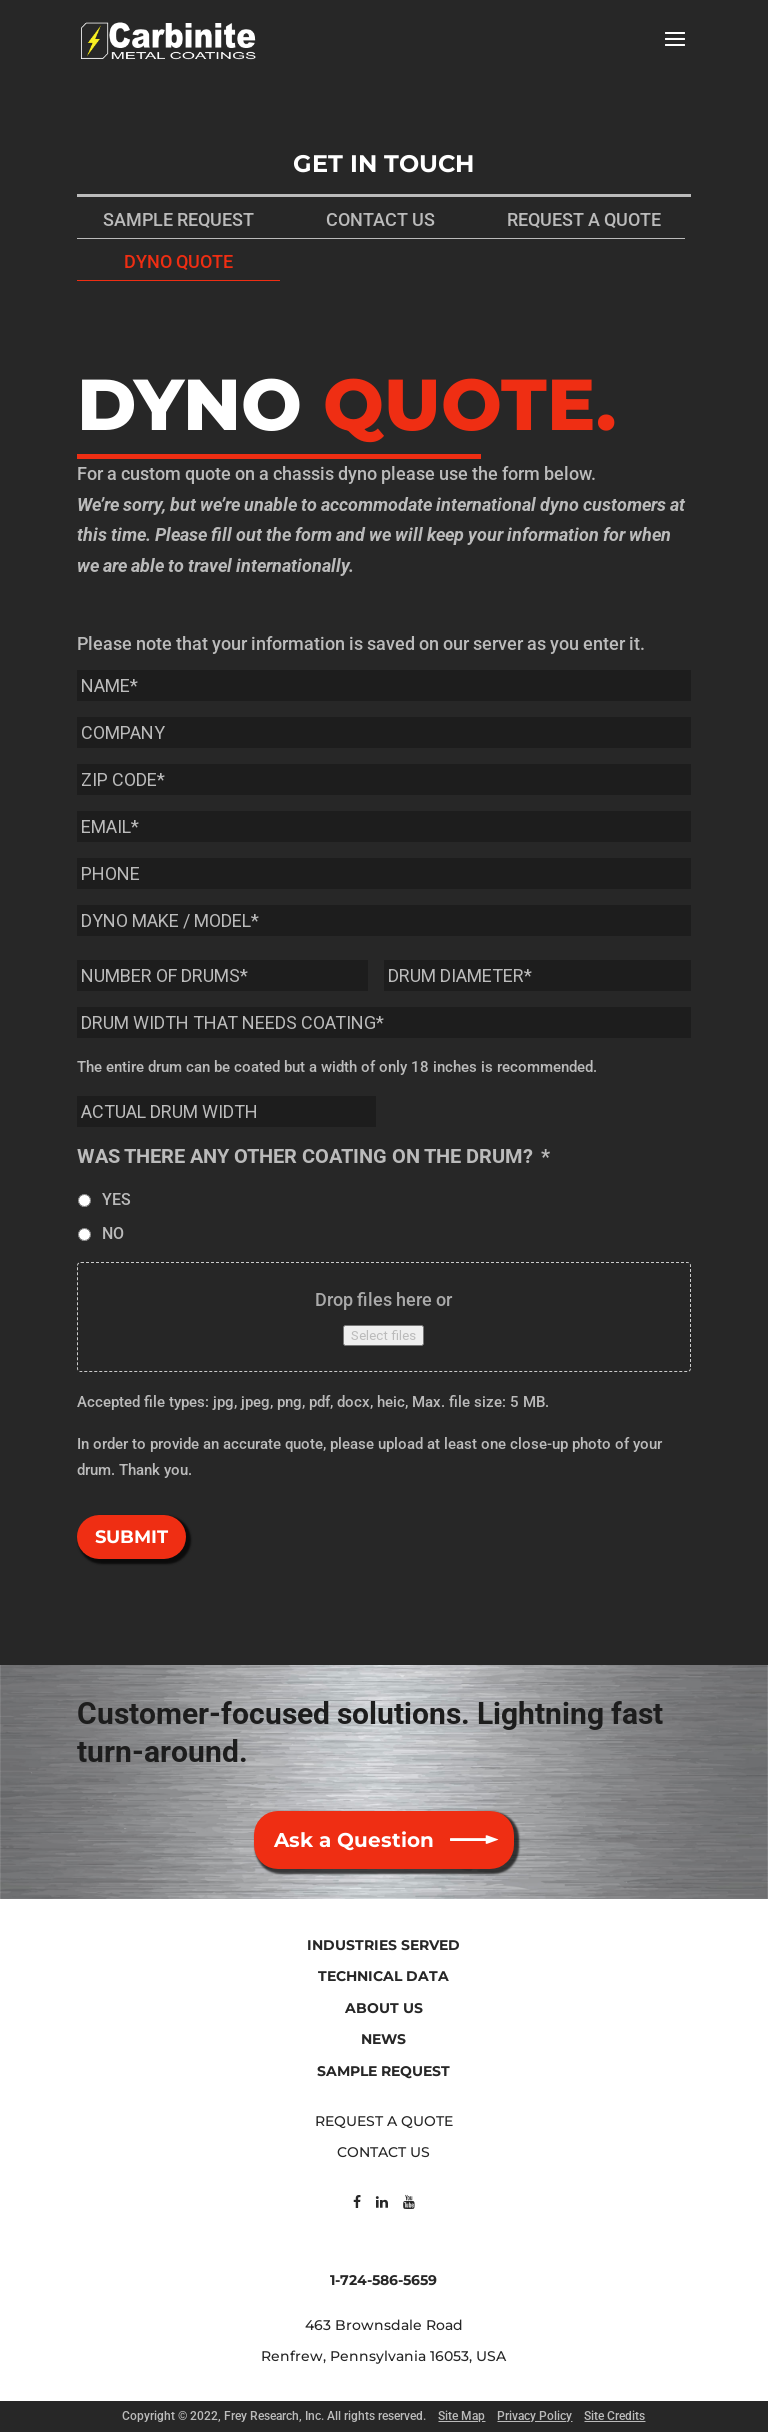  What do you see at coordinates (384, 2008) in the screenshot?
I see `ABOUT US` at bounding box center [384, 2008].